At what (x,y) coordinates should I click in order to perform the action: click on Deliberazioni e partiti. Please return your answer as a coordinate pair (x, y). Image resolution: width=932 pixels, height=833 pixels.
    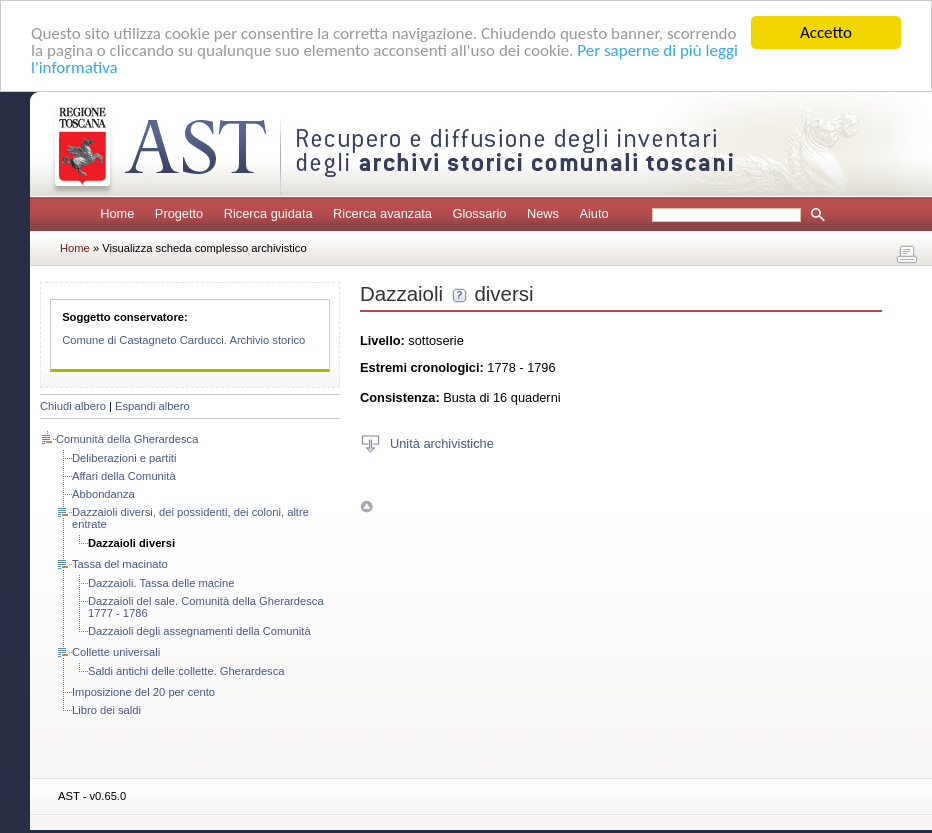
    Looking at the image, I should click on (124, 458).